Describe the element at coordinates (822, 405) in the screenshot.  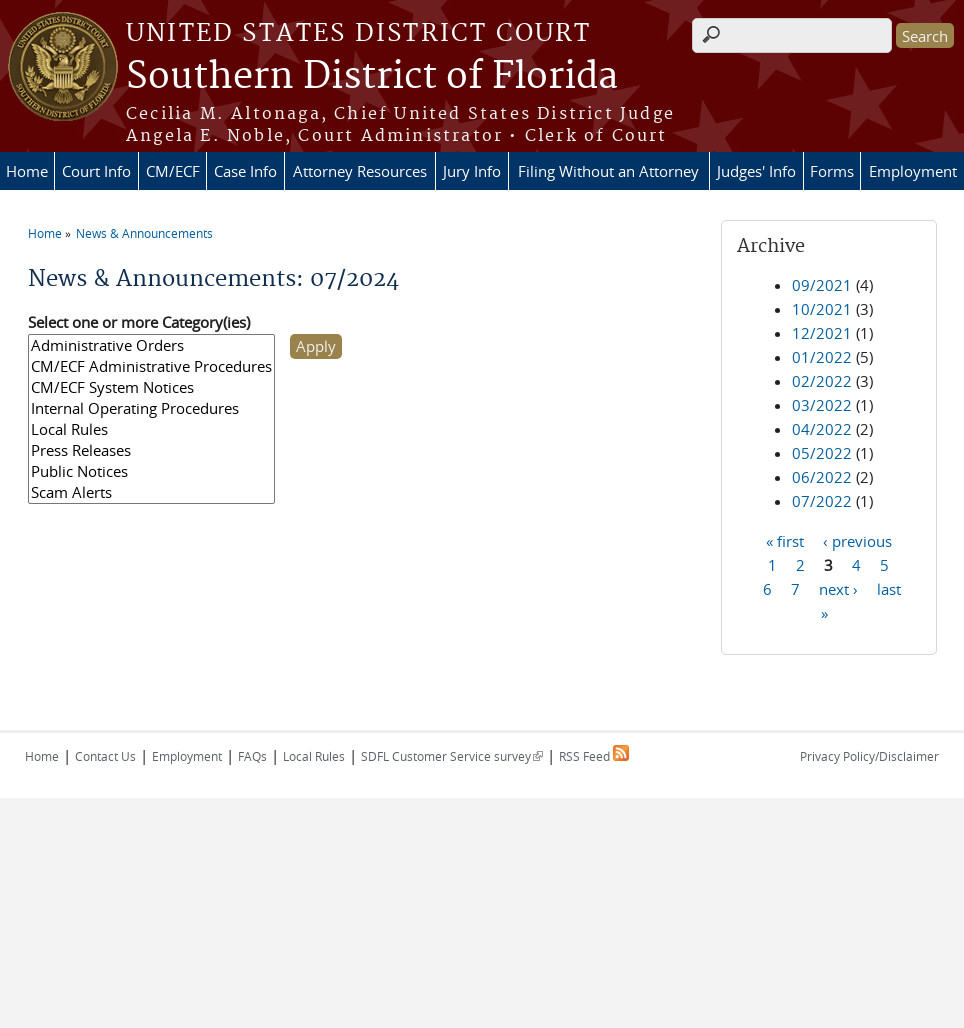
I see `03/2022` at that location.